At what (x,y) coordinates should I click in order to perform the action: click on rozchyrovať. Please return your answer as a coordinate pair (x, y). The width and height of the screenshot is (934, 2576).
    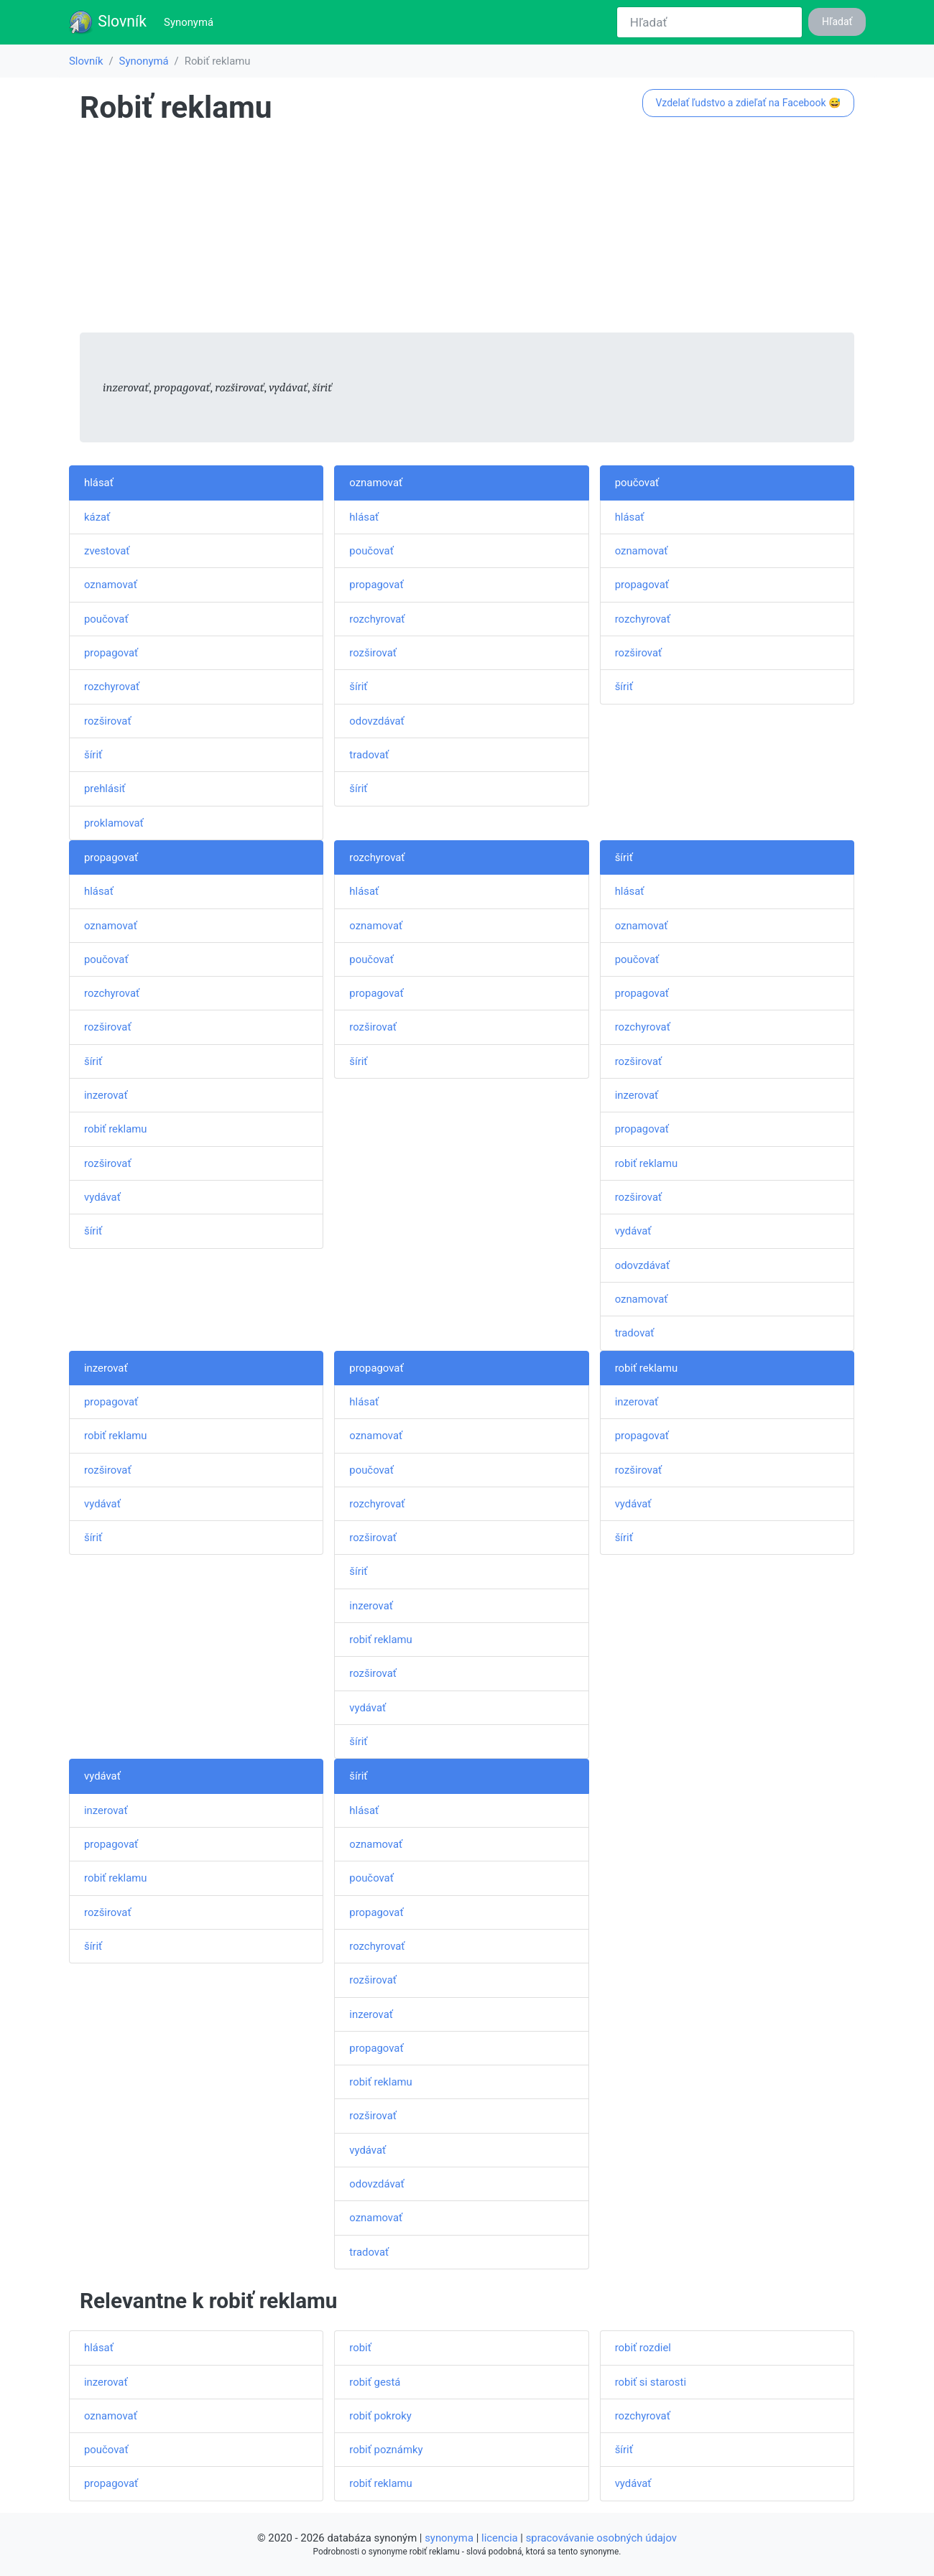
    Looking at the image, I should click on (111, 686).